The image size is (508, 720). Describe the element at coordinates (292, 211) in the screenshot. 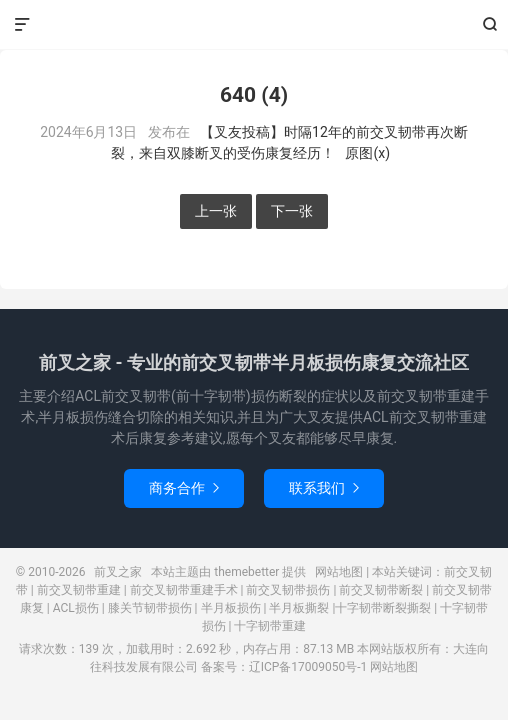

I see `下一张` at that location.